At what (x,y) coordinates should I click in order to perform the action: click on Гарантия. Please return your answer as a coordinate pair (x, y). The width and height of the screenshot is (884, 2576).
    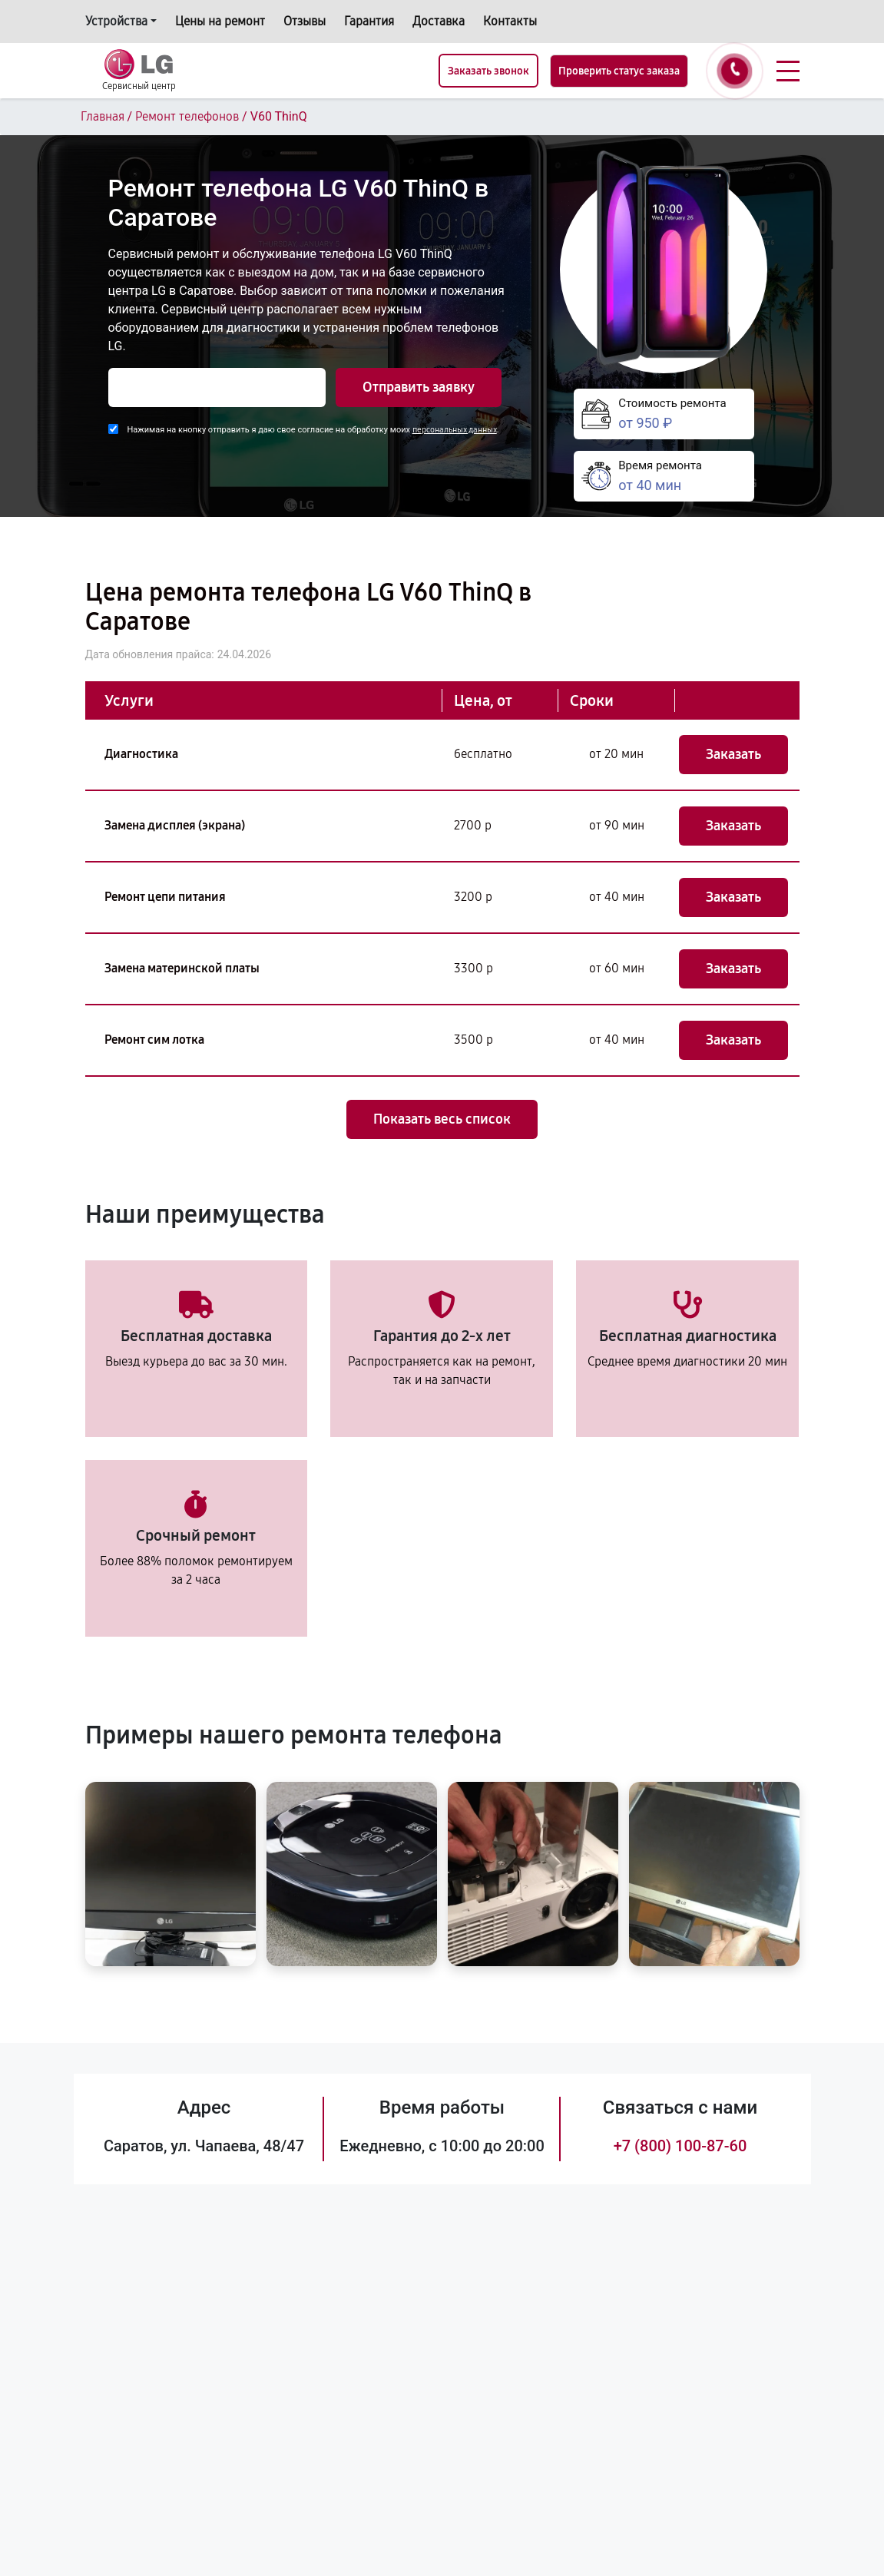
    Looking at the image, I should click on (369, 21).